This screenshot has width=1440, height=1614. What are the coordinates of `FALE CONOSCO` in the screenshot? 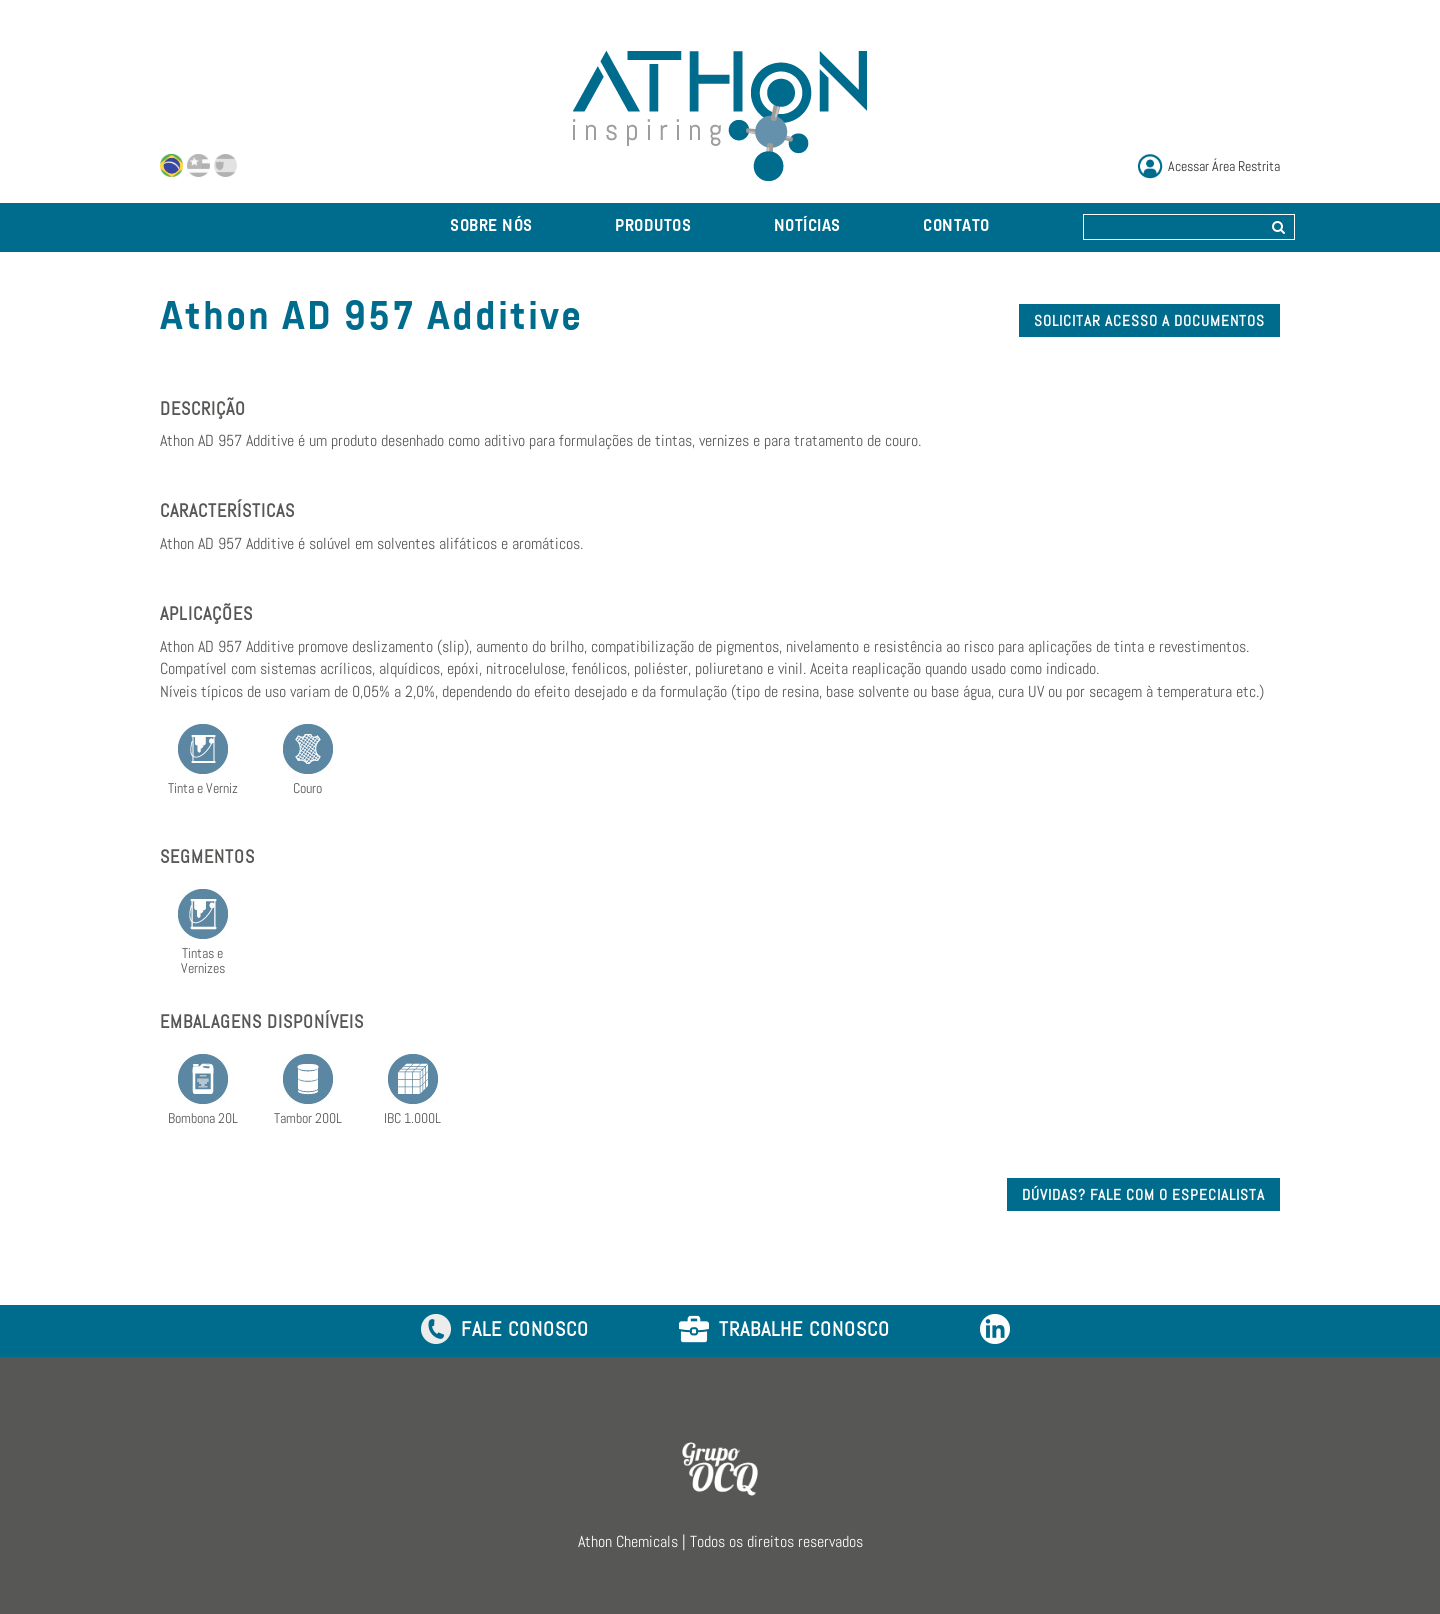 It's located at (505, 1330).